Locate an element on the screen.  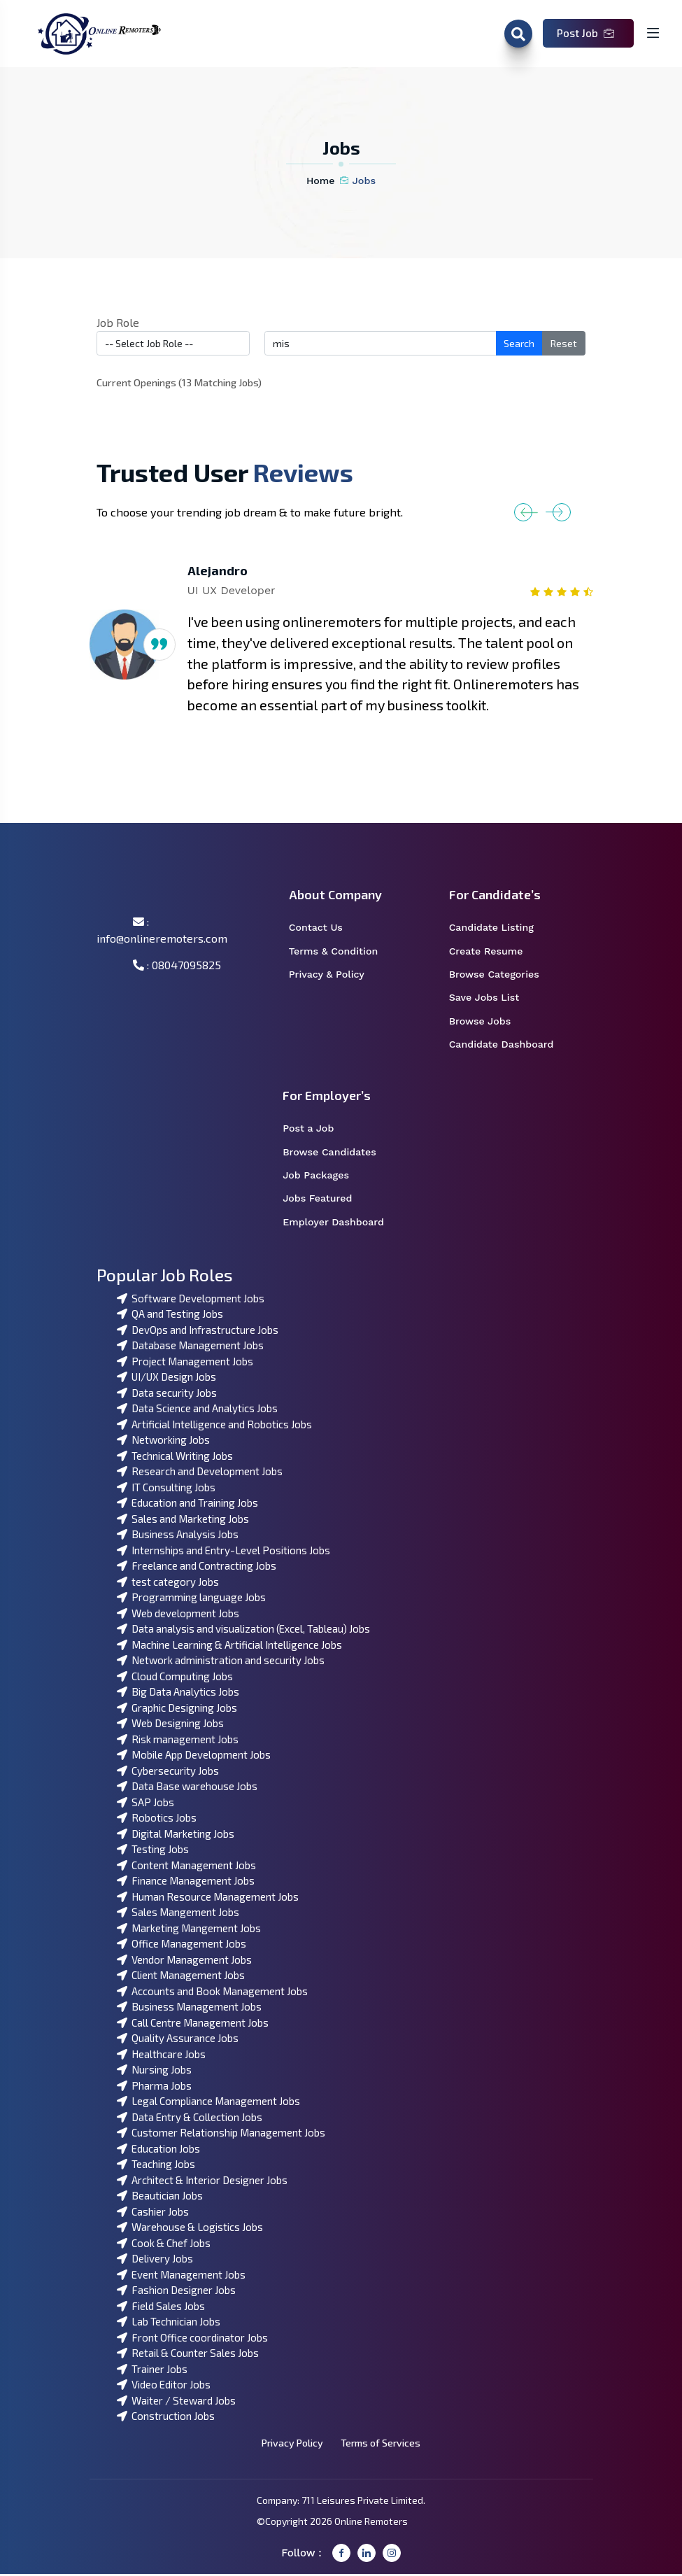
Technical Writing Jobs is located at coordinates (175, 1457).